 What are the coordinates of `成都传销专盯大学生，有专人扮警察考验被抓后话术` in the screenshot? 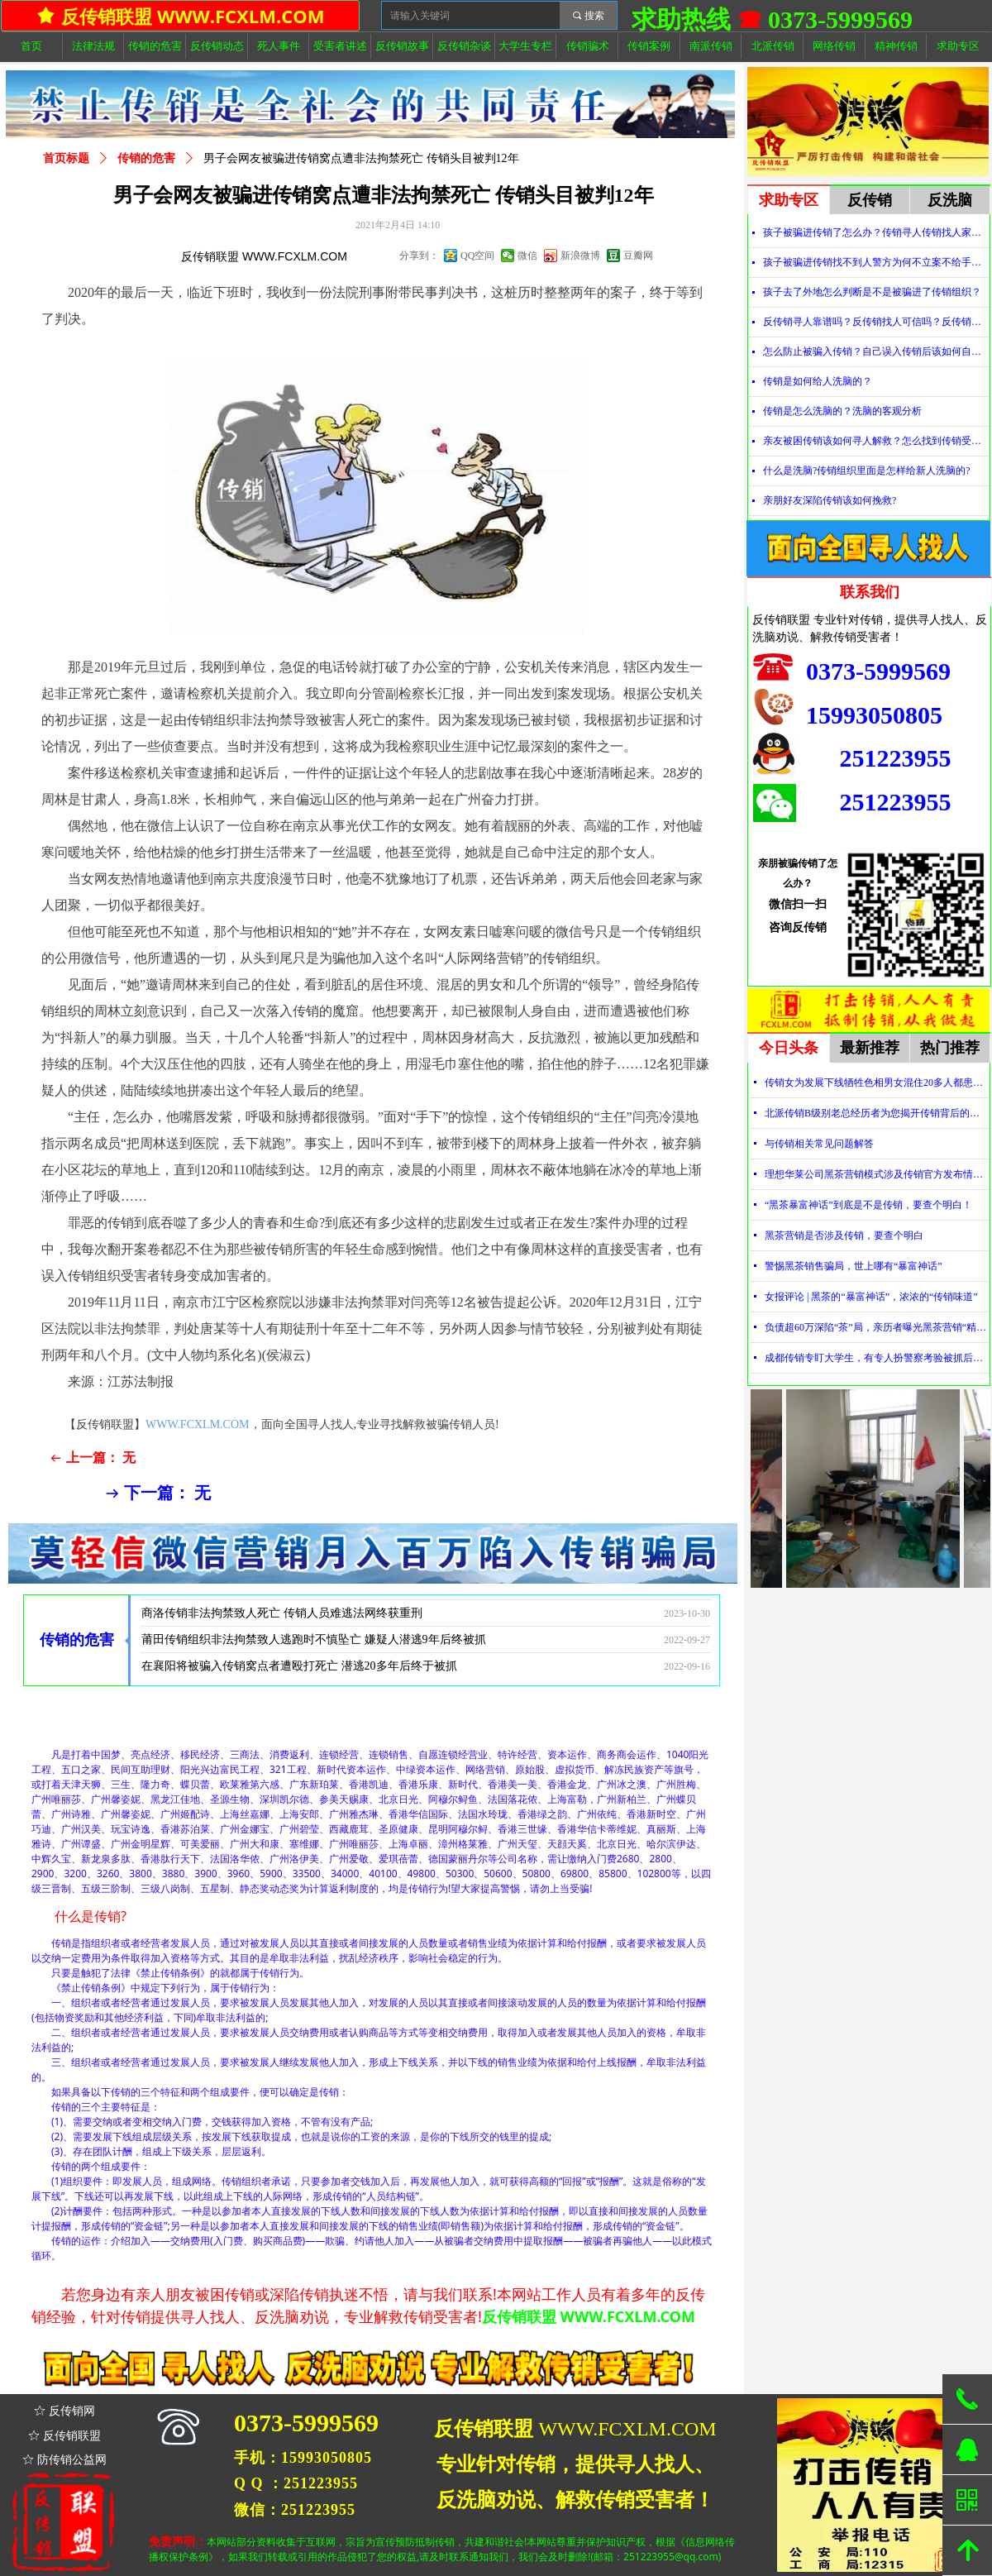 It's located at (877, 1358).